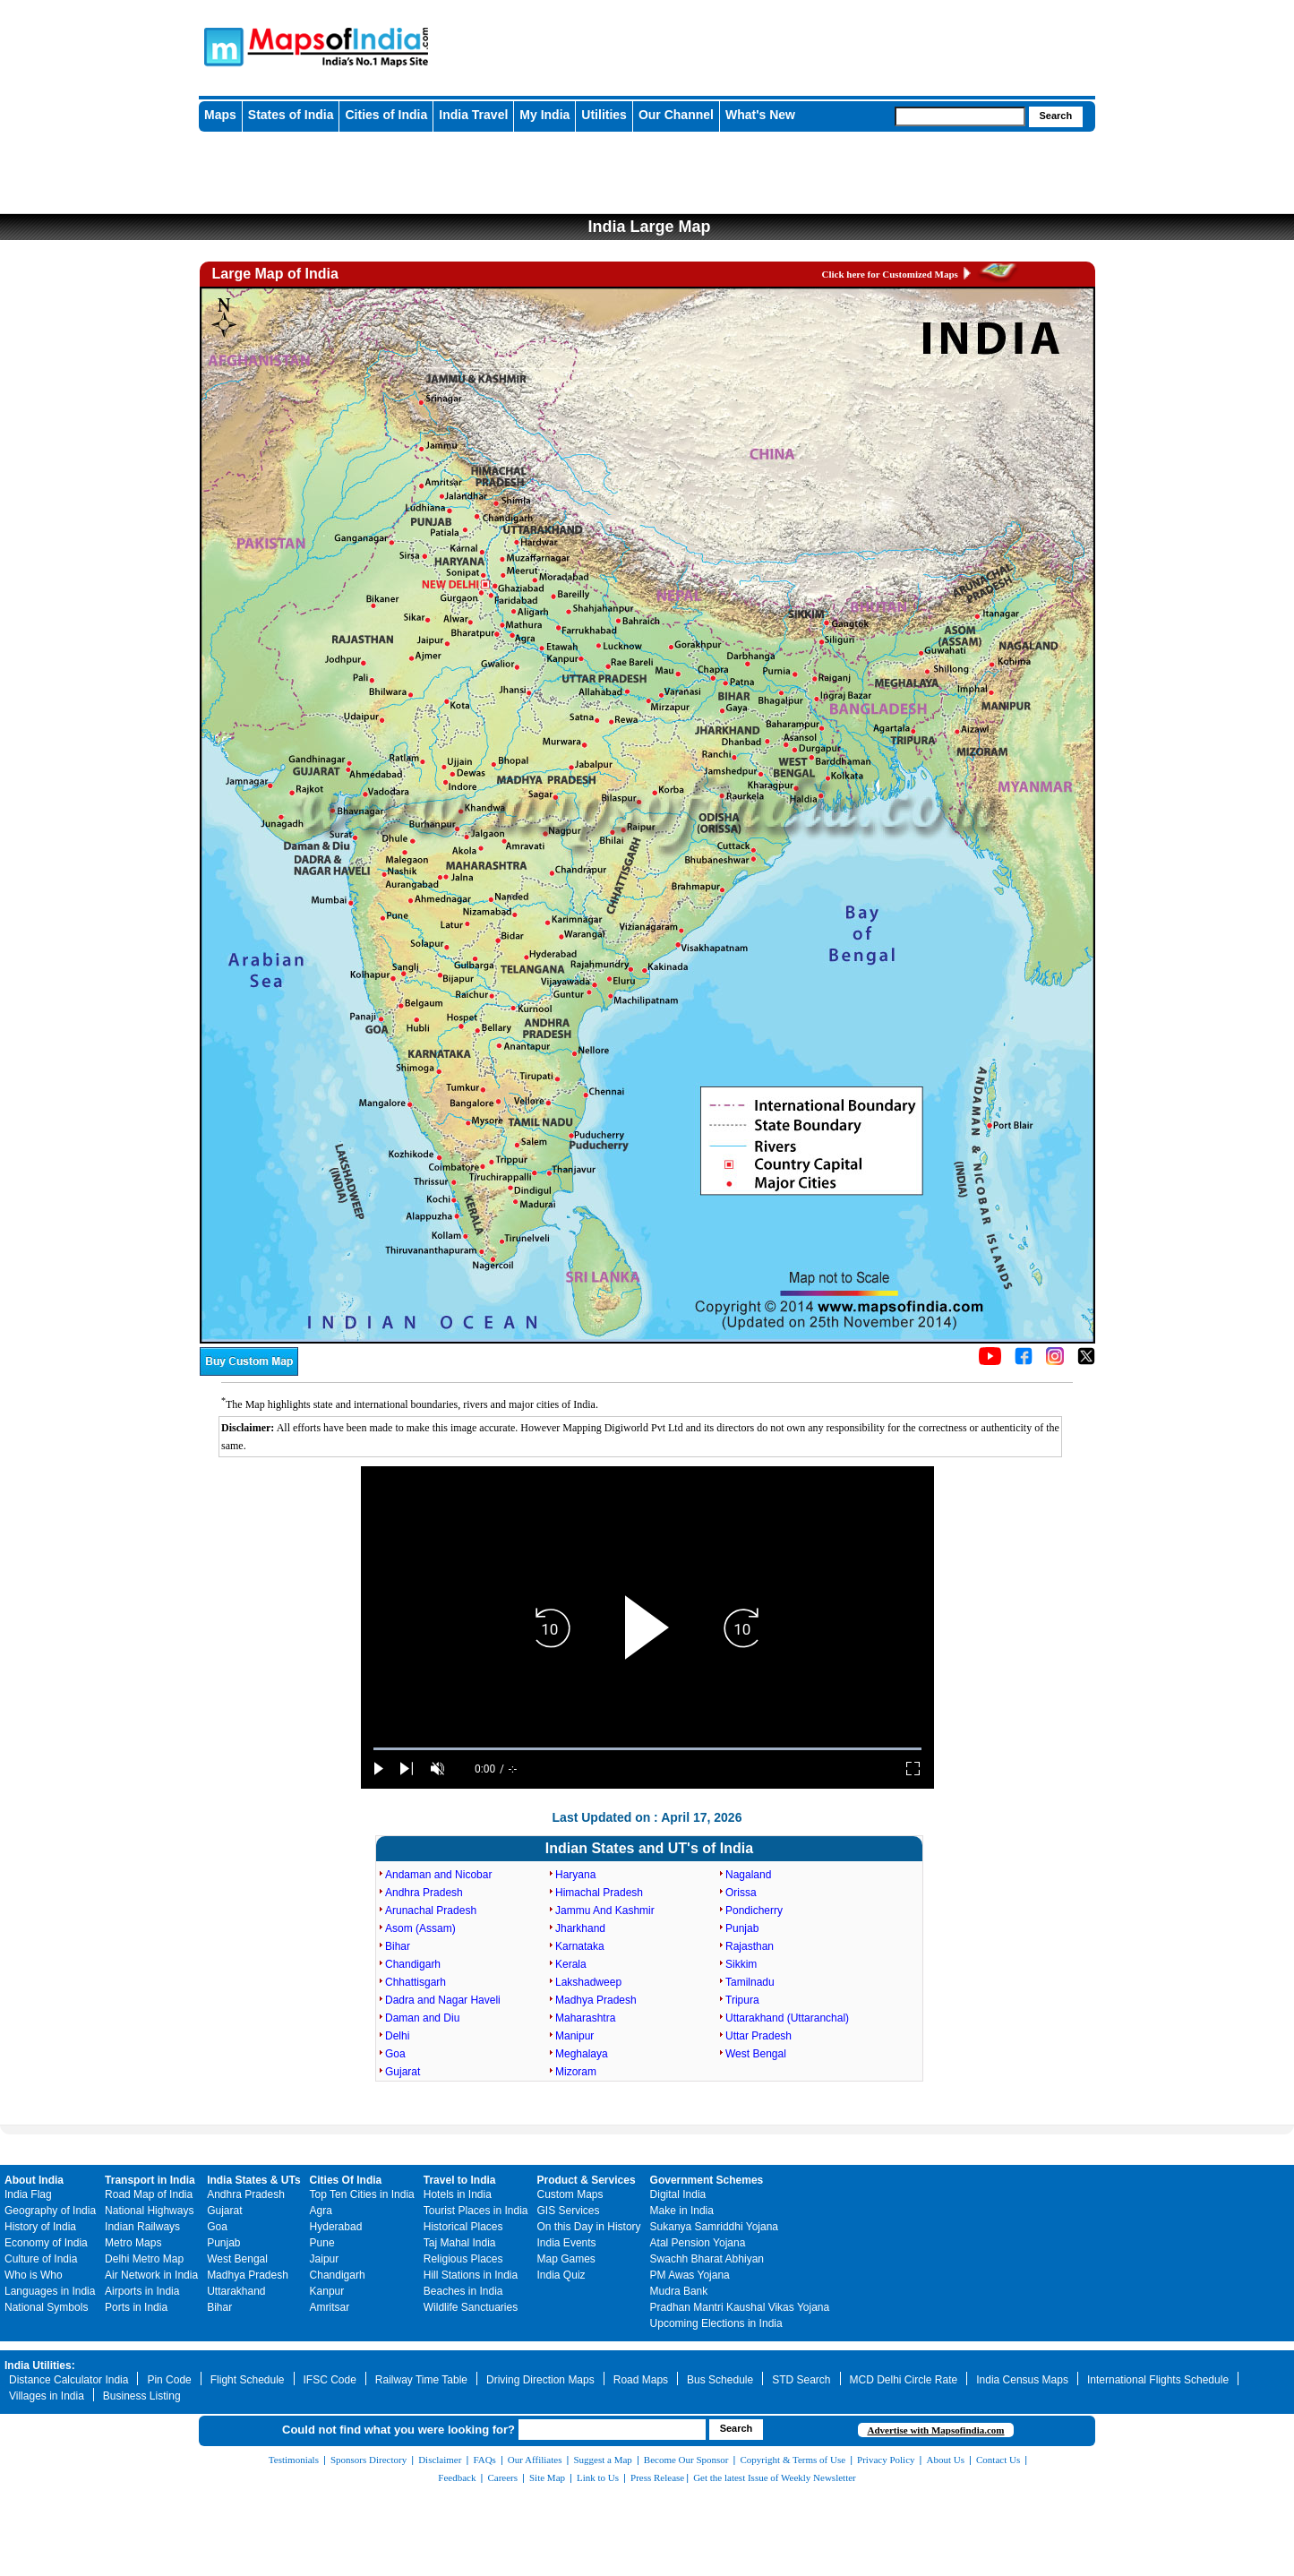 The height and width of the screenshot is (2576, 1294). Describe the element at coordinates (415, 1982) in the screenshot. I see `Chhattisgarh` at that location.